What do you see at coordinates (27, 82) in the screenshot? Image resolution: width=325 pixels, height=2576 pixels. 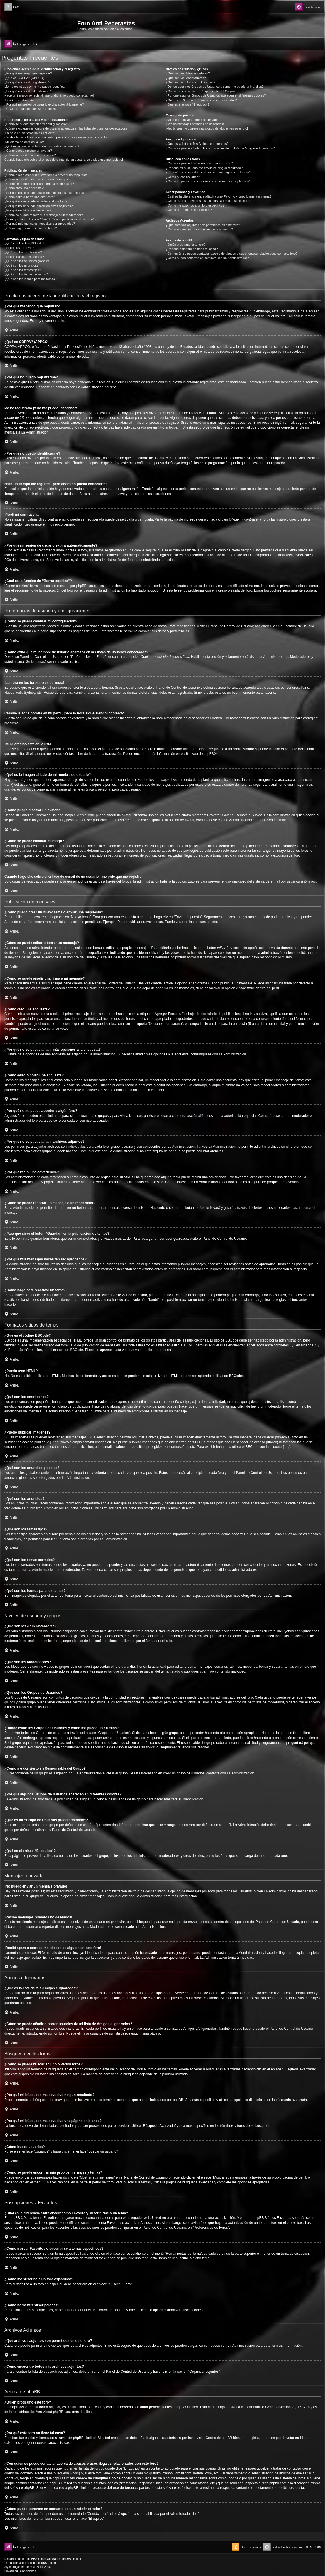 I see `¿Por qué no puedo registrarme?` at bounding box center [27, 82].